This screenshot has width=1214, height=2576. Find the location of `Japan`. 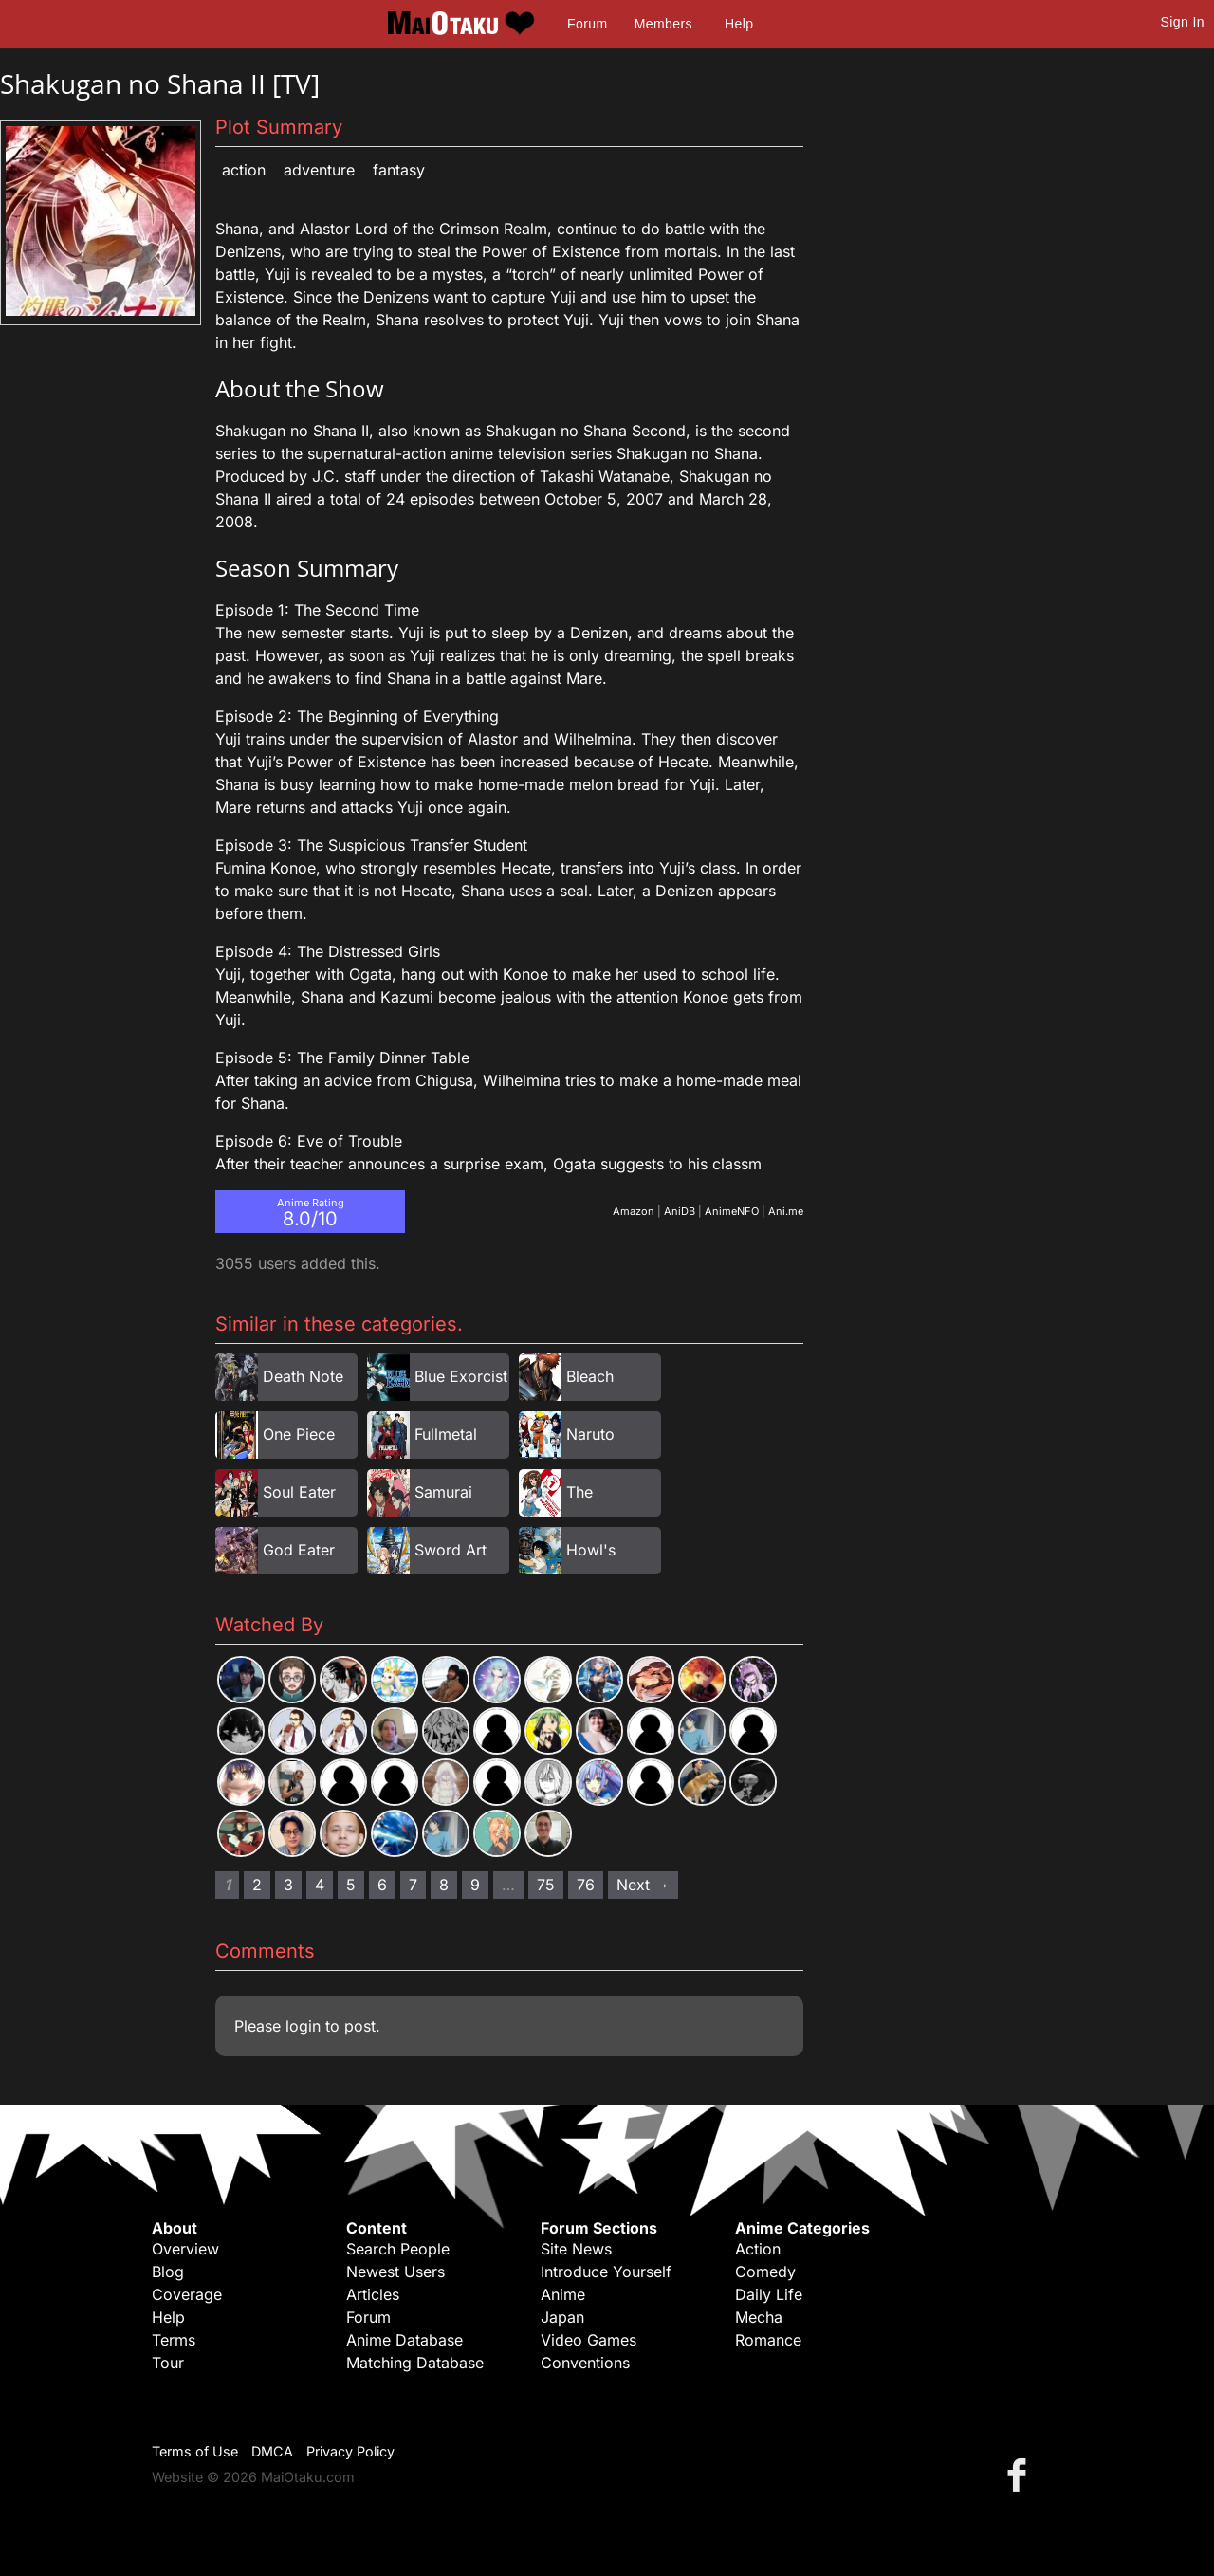

Japan is located at coordinates (562, 2317).